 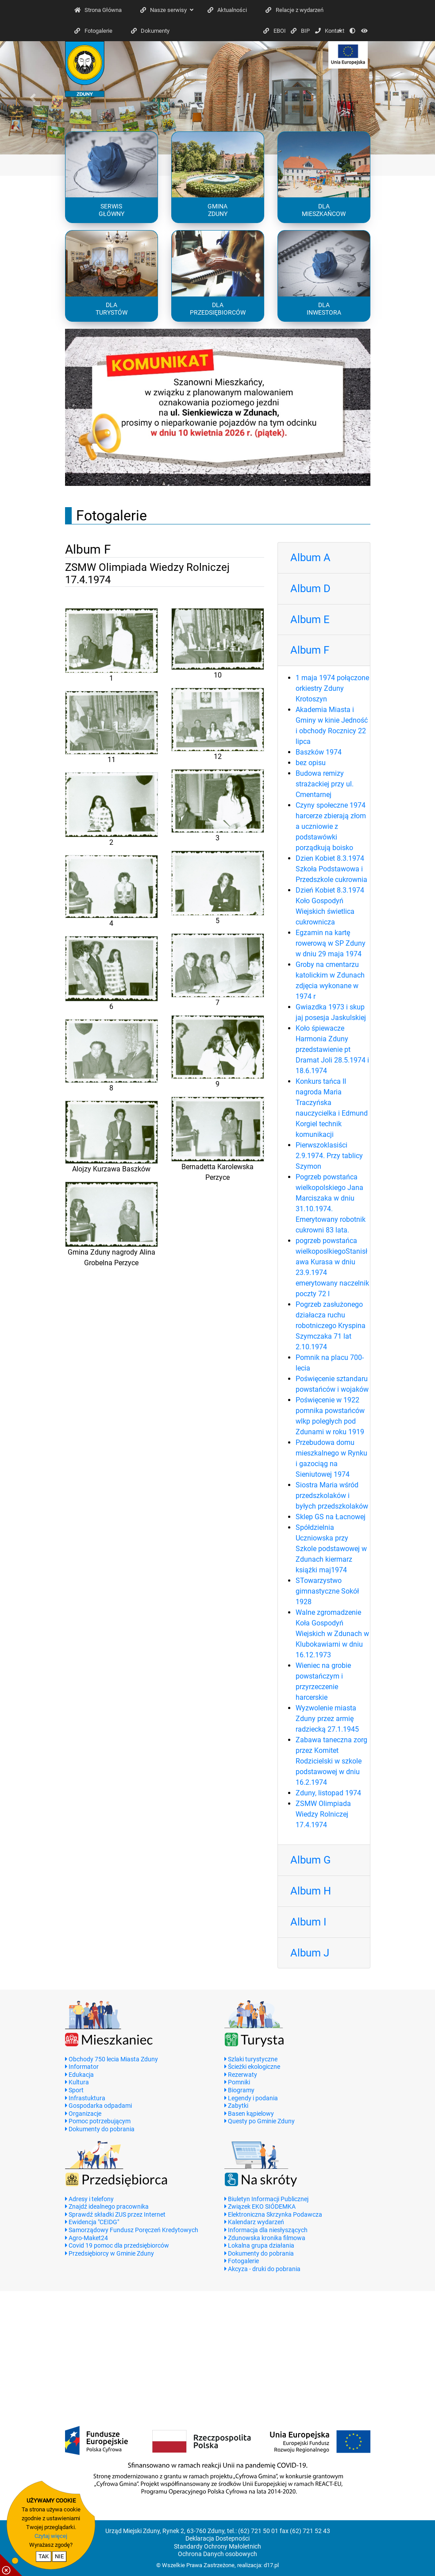 I want to click on Ochrona Danych osobowych, so click(x=217, y=2554).